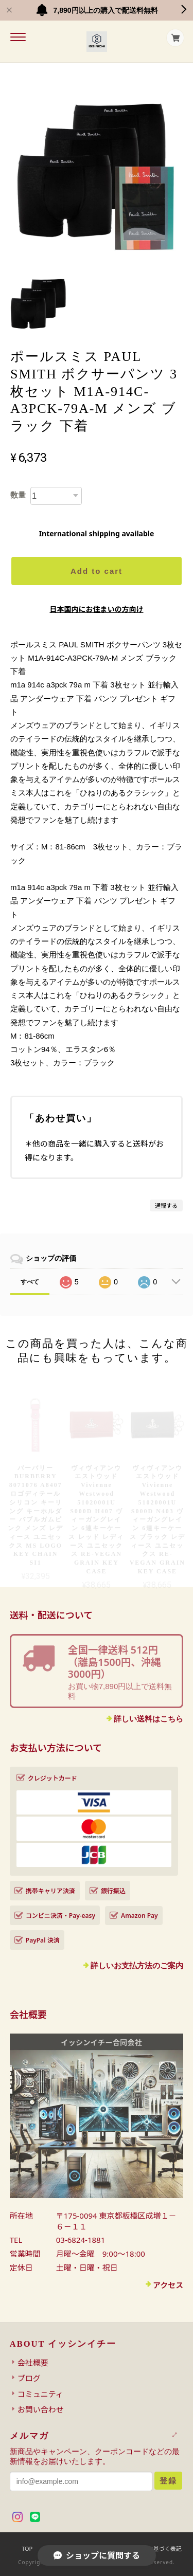  I want to click on すべて, so click(30, 1281).